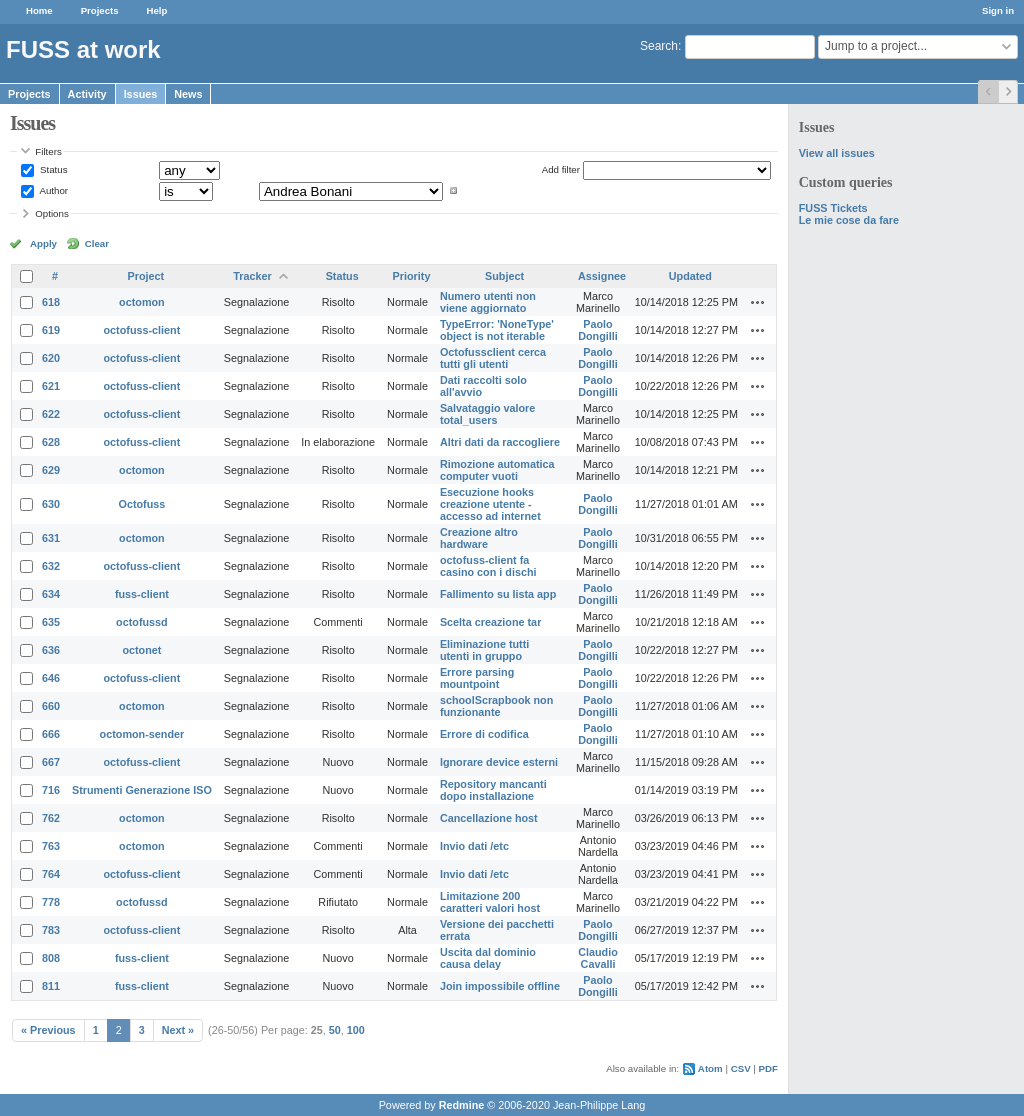 Image resolution: width=1024 pixels, height=1116 pixels. I want to click on 630, so click(51, 504).